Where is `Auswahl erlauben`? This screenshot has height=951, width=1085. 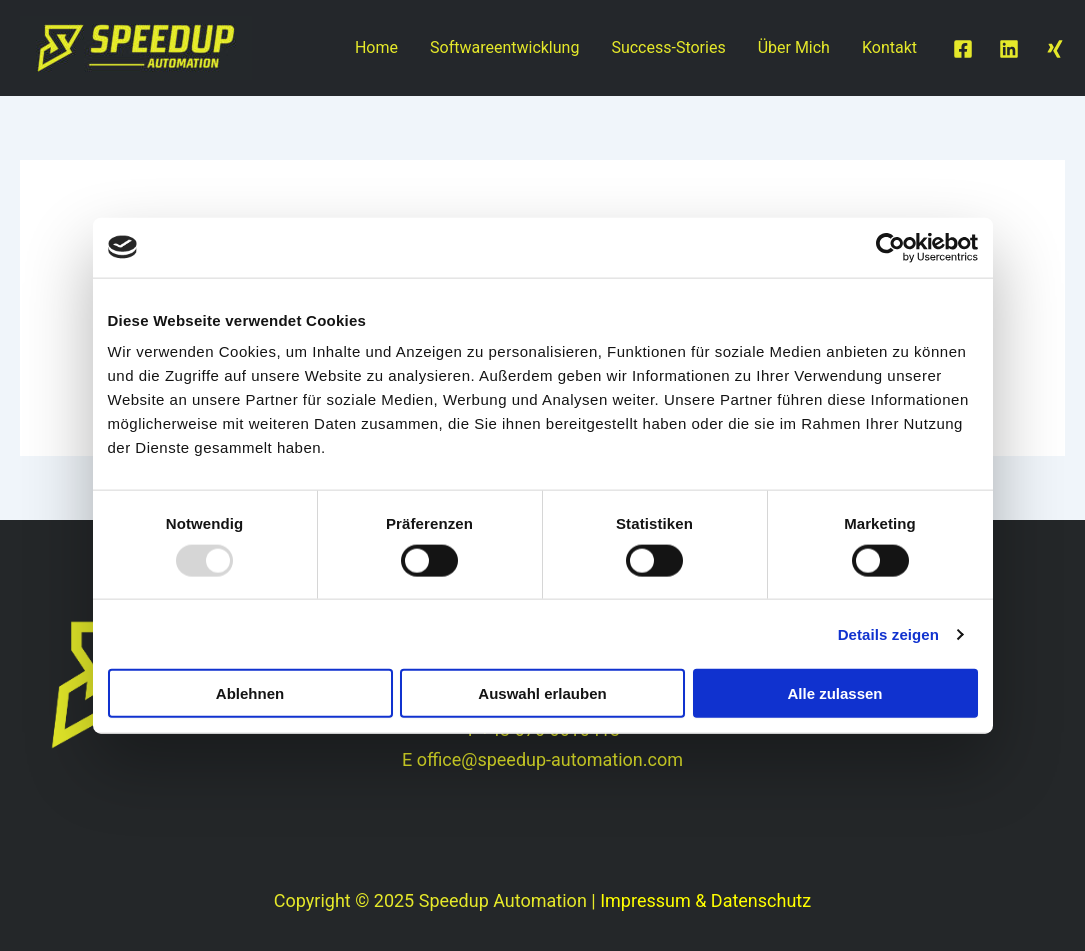
Auswahl erlauben is located at coordinates (542, 693).